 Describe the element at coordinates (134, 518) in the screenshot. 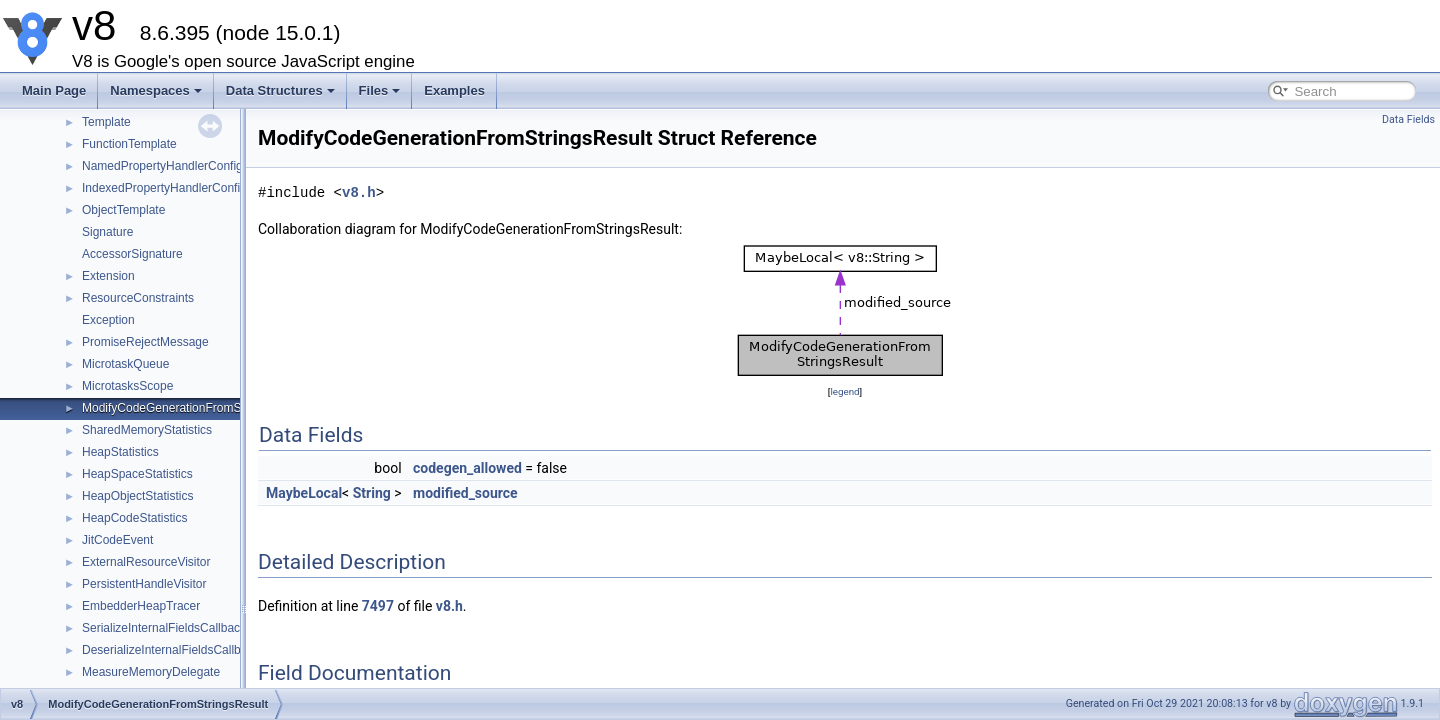

I see `HeapCodeStatistics` at that location.